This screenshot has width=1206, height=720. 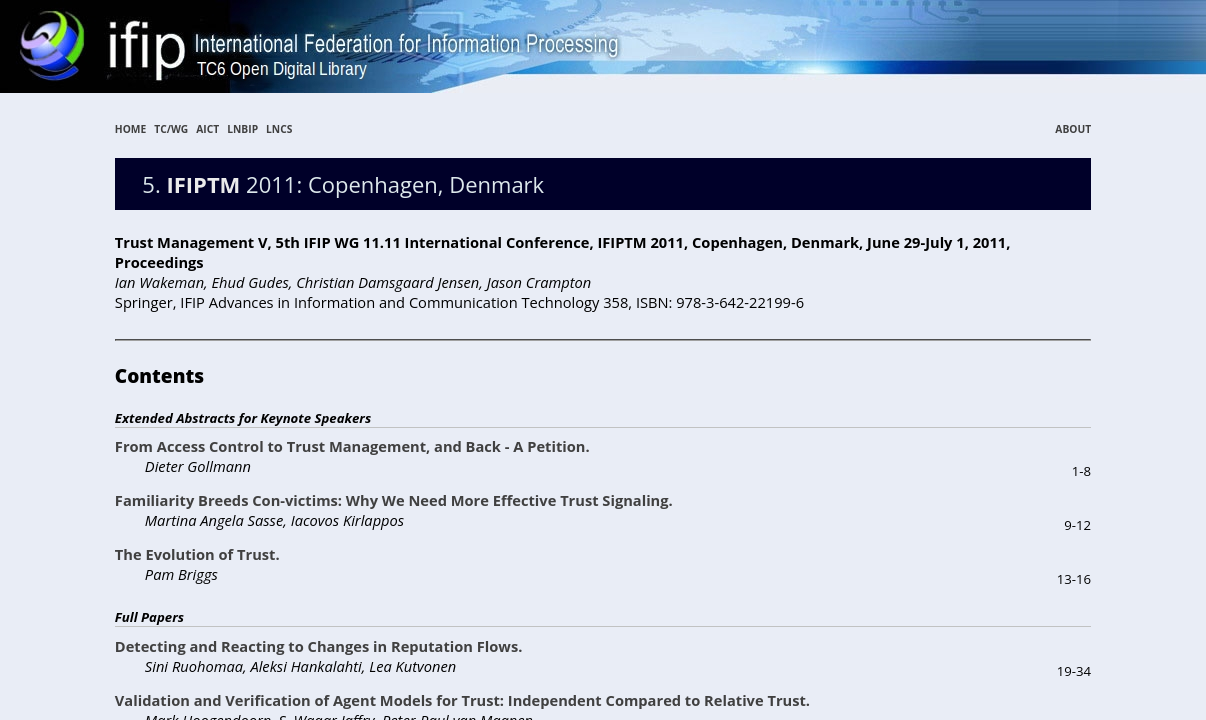 What do you see at coordinates (462, 700) in the screenshot?
I see `Validation and Verification of Agent Models for Trust: Independent Compared to Relative Trust.` at bounding box center [462, 700].